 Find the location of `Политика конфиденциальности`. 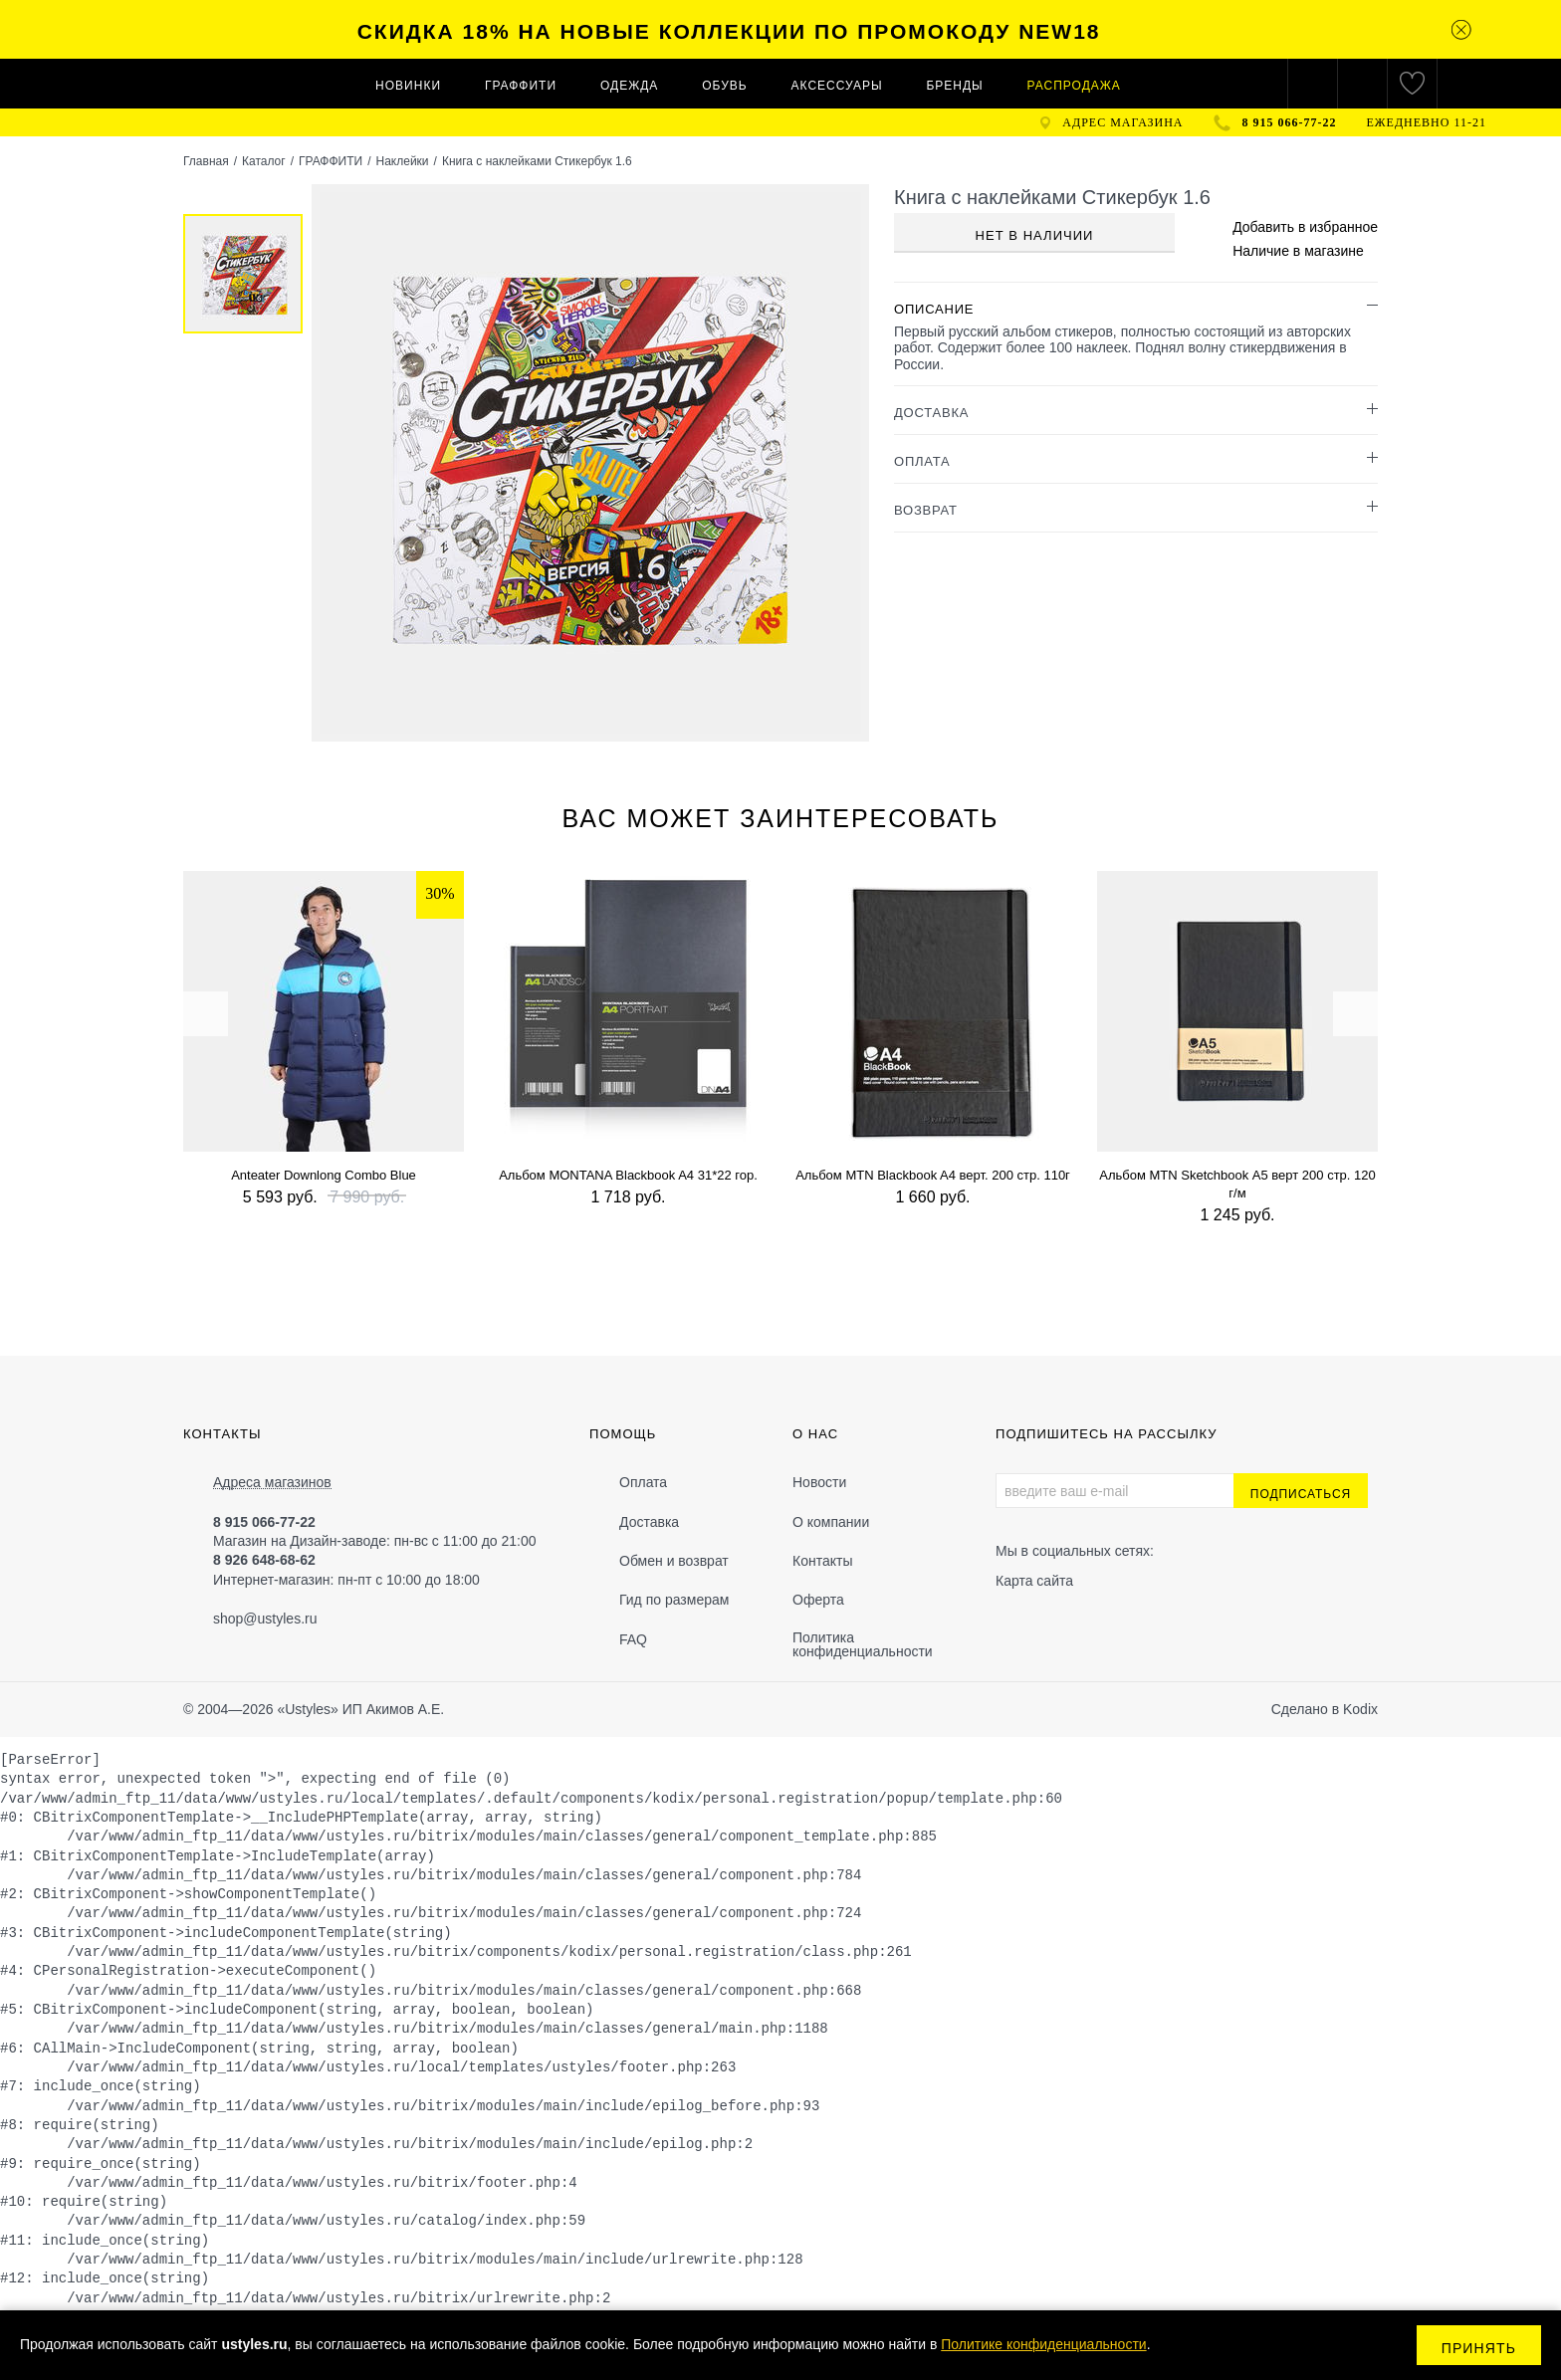

Политика конфиденциальности is located at coordinates (862, 1644).